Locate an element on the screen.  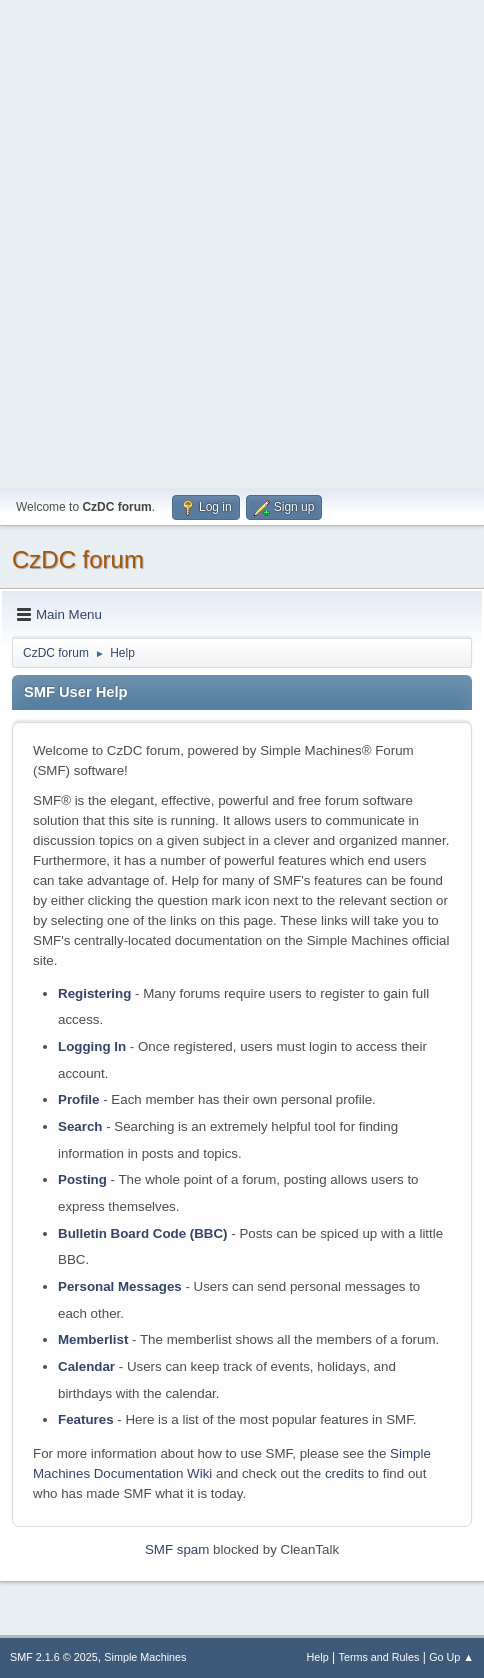
Bulletin Board Code (BBC) is located at coordinates (143, 1233).